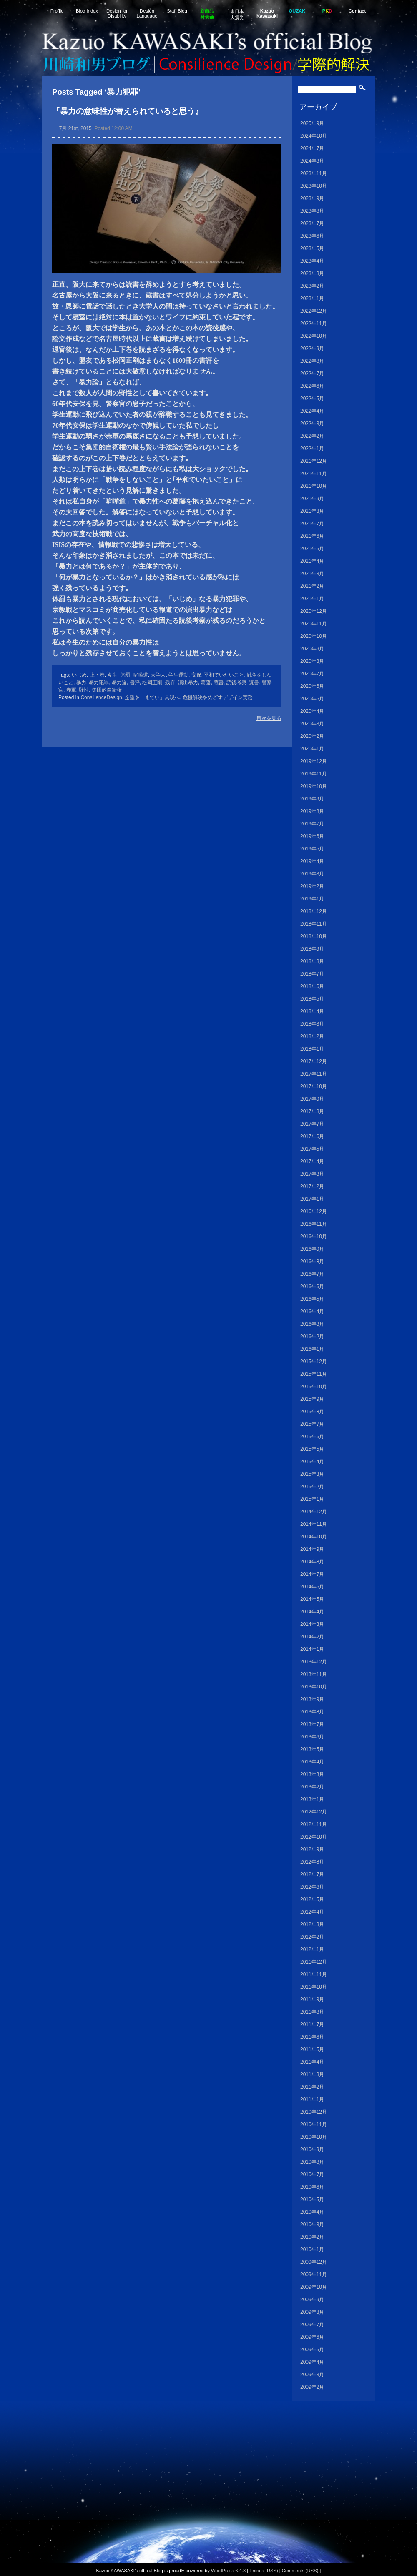  Describe the element at coordinates (312, 448) in the screenshot. I see `2022年1月` at that location.